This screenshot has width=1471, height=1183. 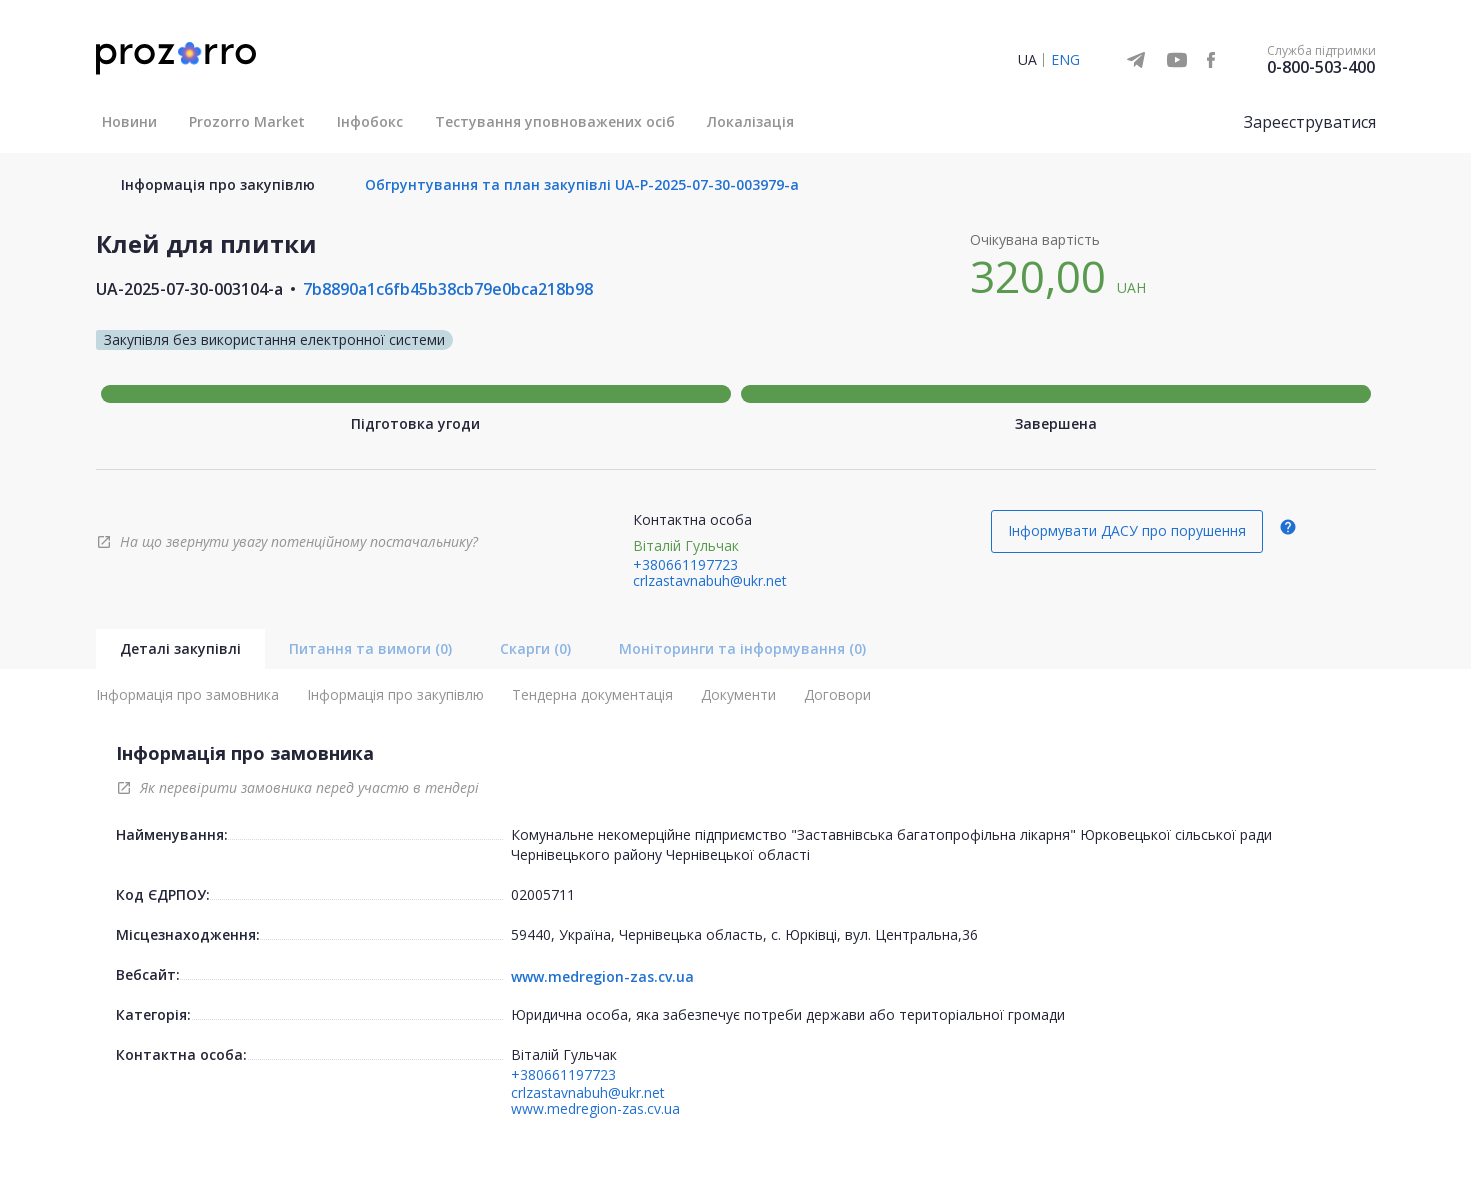 I want to click on Деталі закупівлі, so click(x=180, y=648).